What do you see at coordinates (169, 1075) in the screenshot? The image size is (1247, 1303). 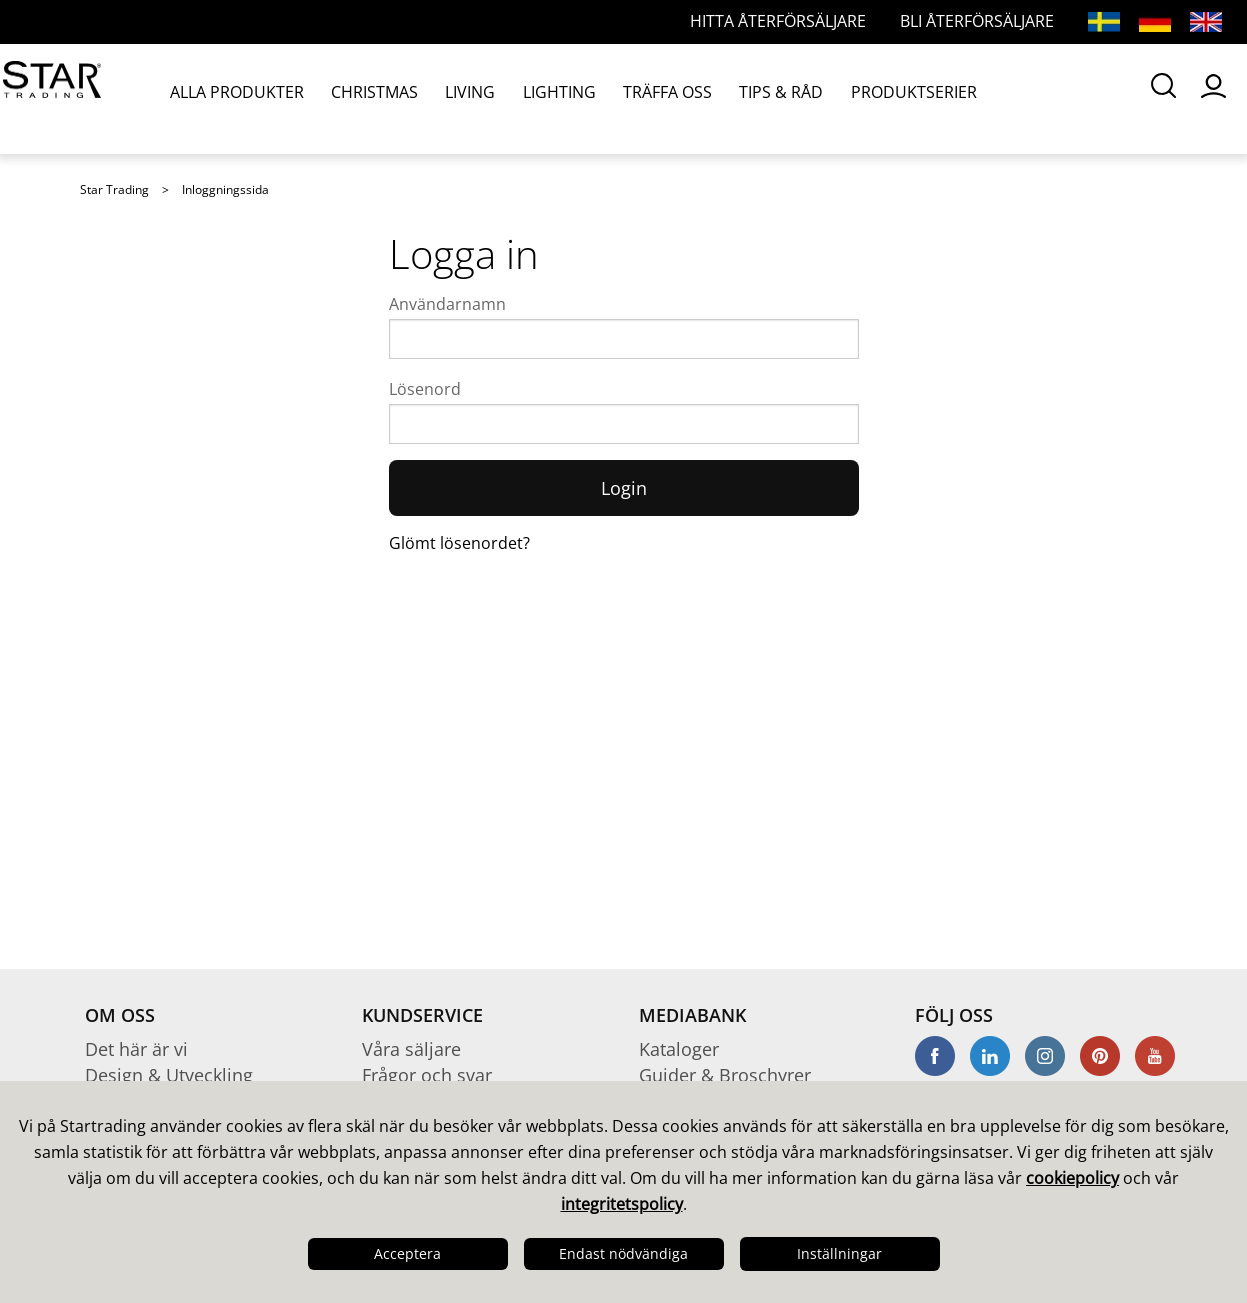 I see `Design & Utveckling` at bounding box center [169, 1075].